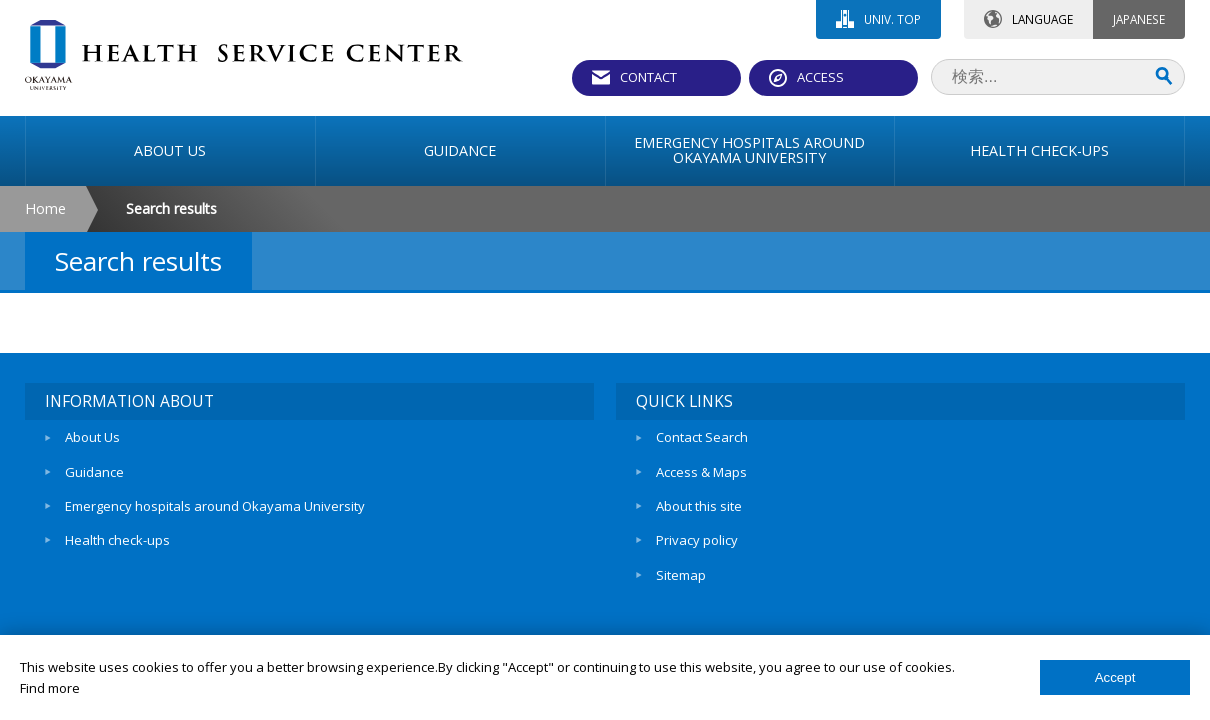 The image size is (1210, 720). I want to click on UNIV. TOP, so click(892, 19).